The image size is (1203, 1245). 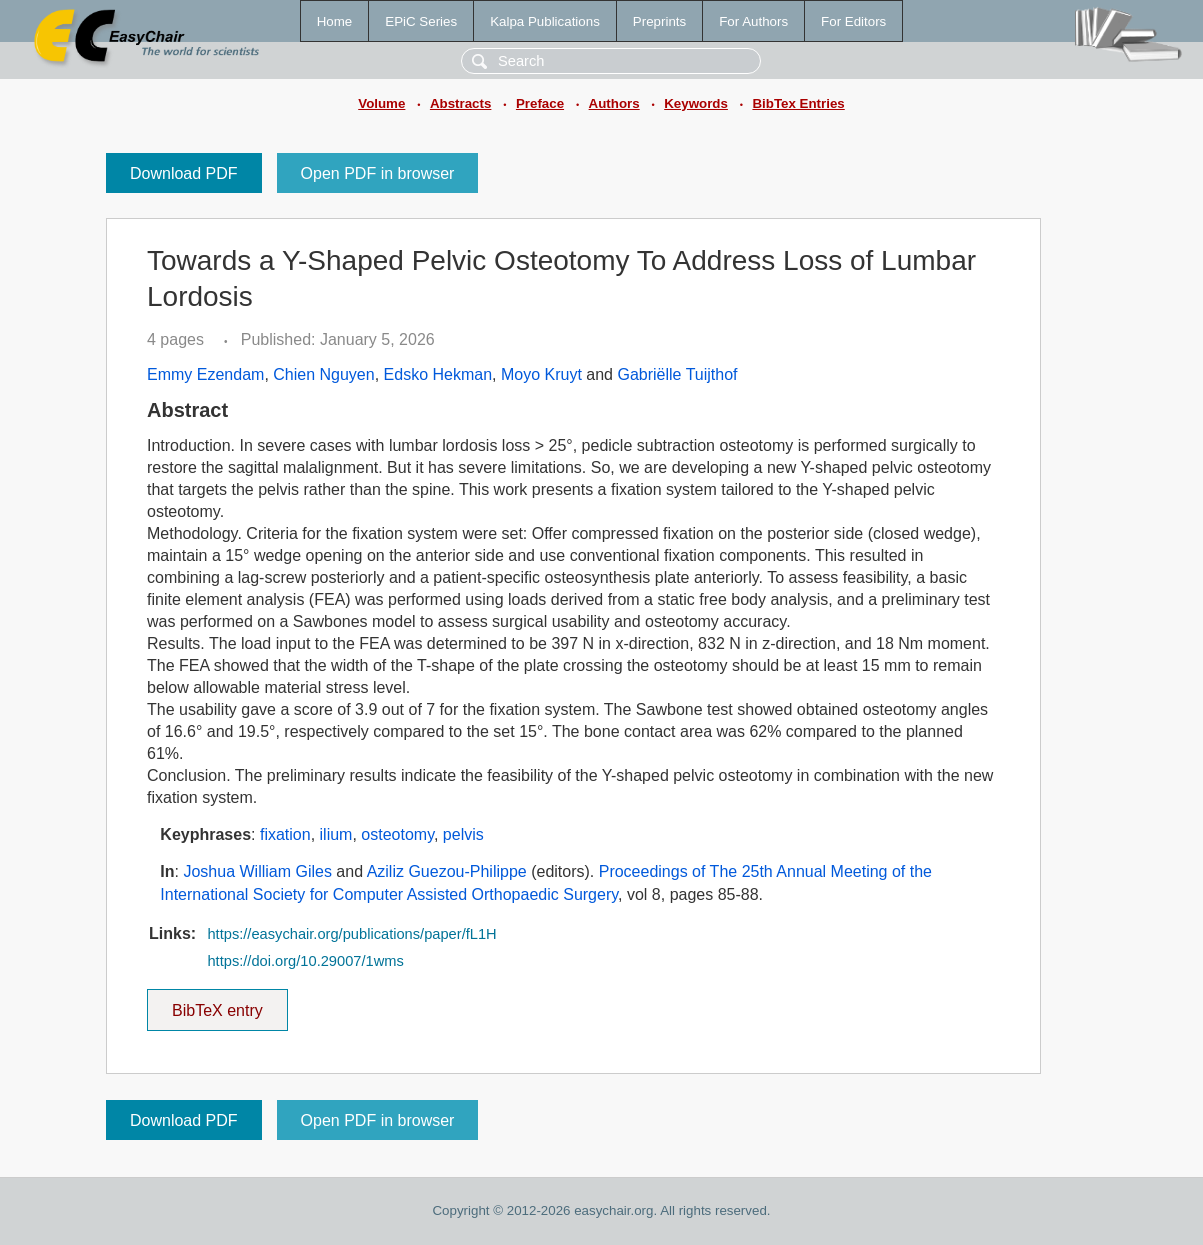 What do you see at coordinates (753, 21) in the screenshot?
I see `For Authors` at bounding box center [753, 21].